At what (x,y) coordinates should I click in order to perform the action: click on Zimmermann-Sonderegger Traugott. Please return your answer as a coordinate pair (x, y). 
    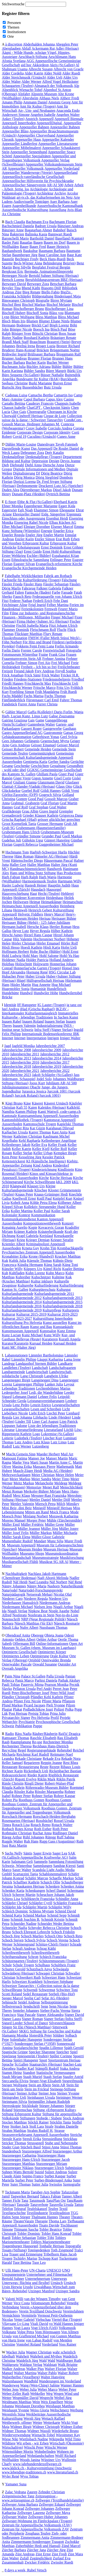
    Looking at the image, I should click on (37, 2542).